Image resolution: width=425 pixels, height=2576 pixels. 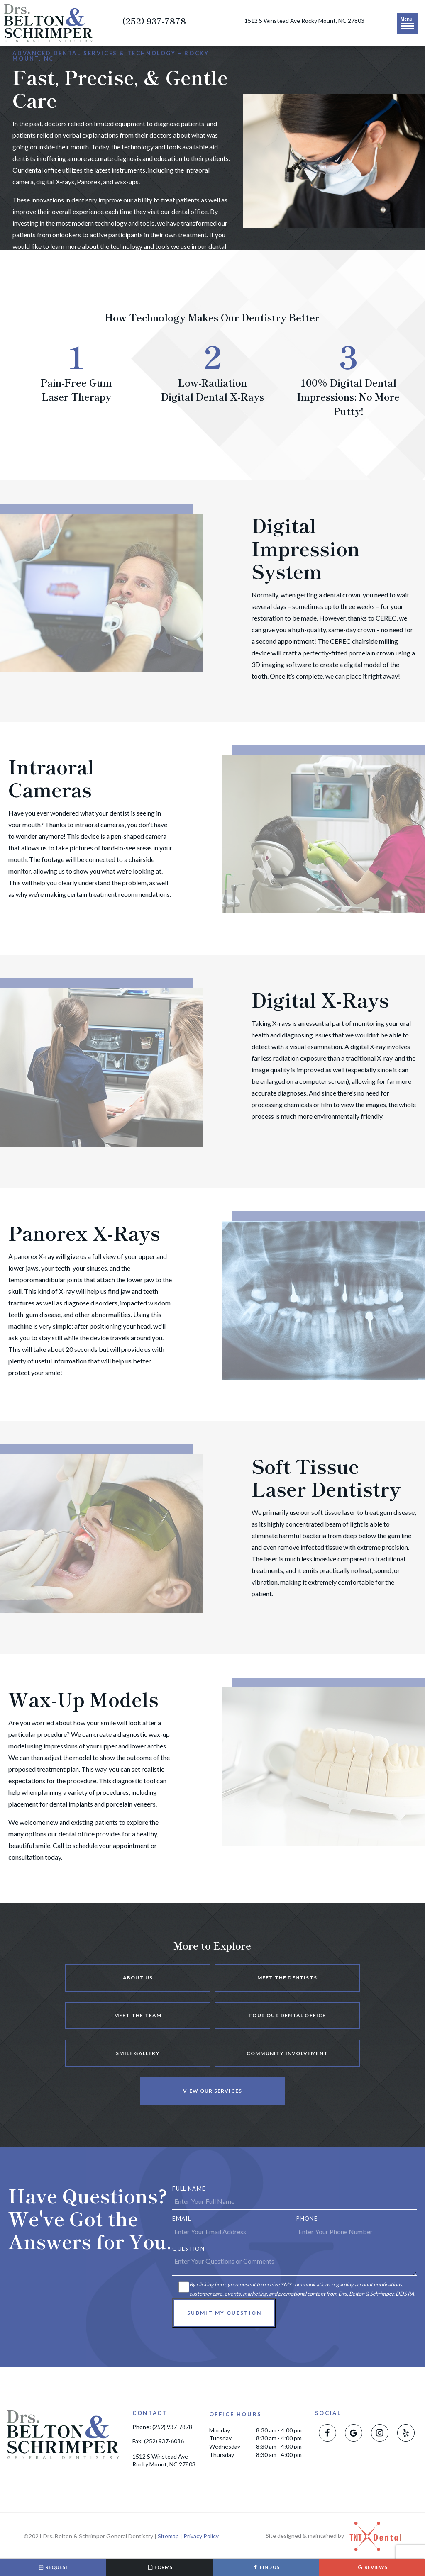 What do you see at coordinates (181, 2218) in the screenshot?
I see `Email` at bounding box center [181, 2218].